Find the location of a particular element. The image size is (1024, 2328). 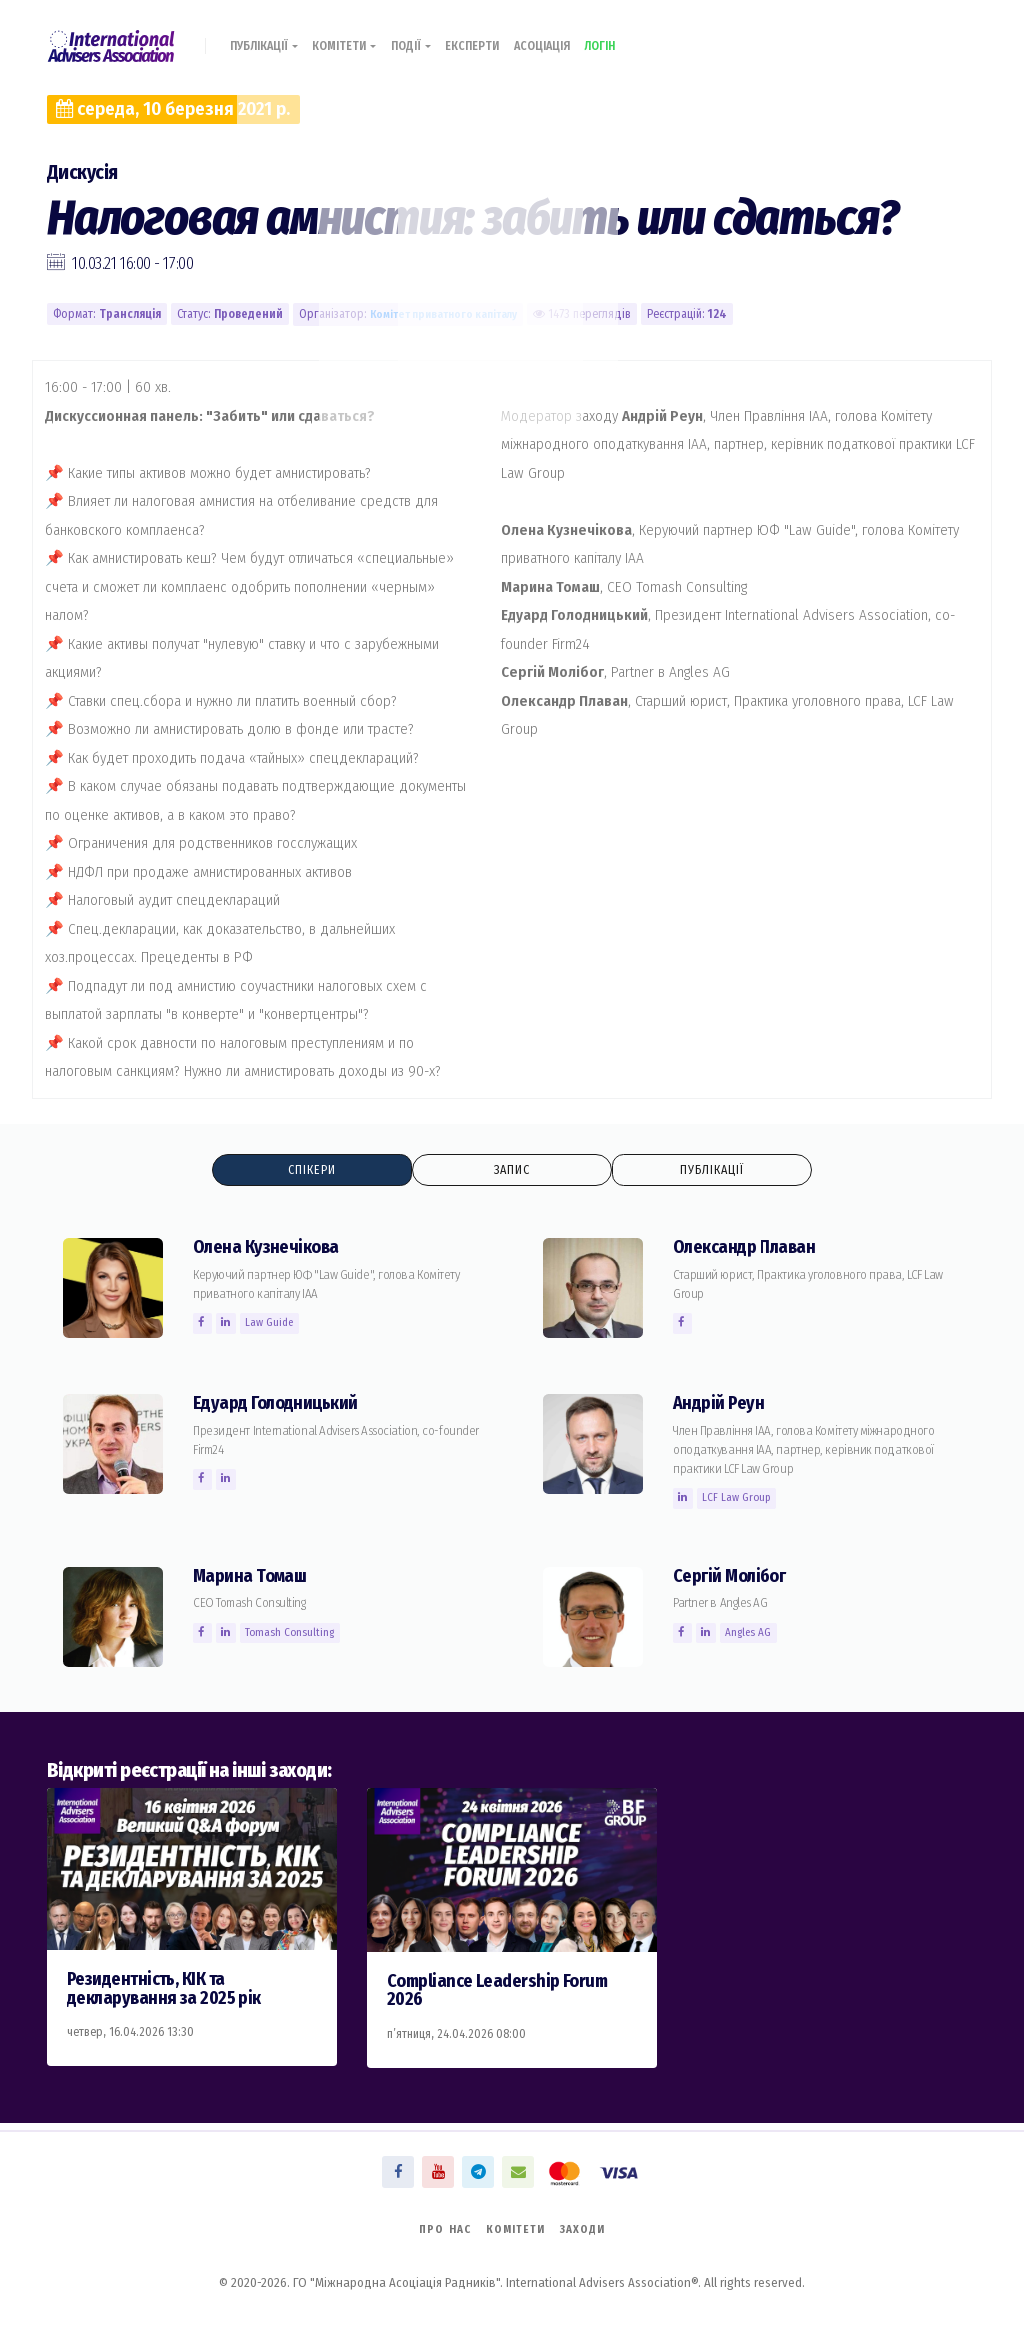

Compliance Leadership Forum 2026 is located at coordinates (505, 1992).